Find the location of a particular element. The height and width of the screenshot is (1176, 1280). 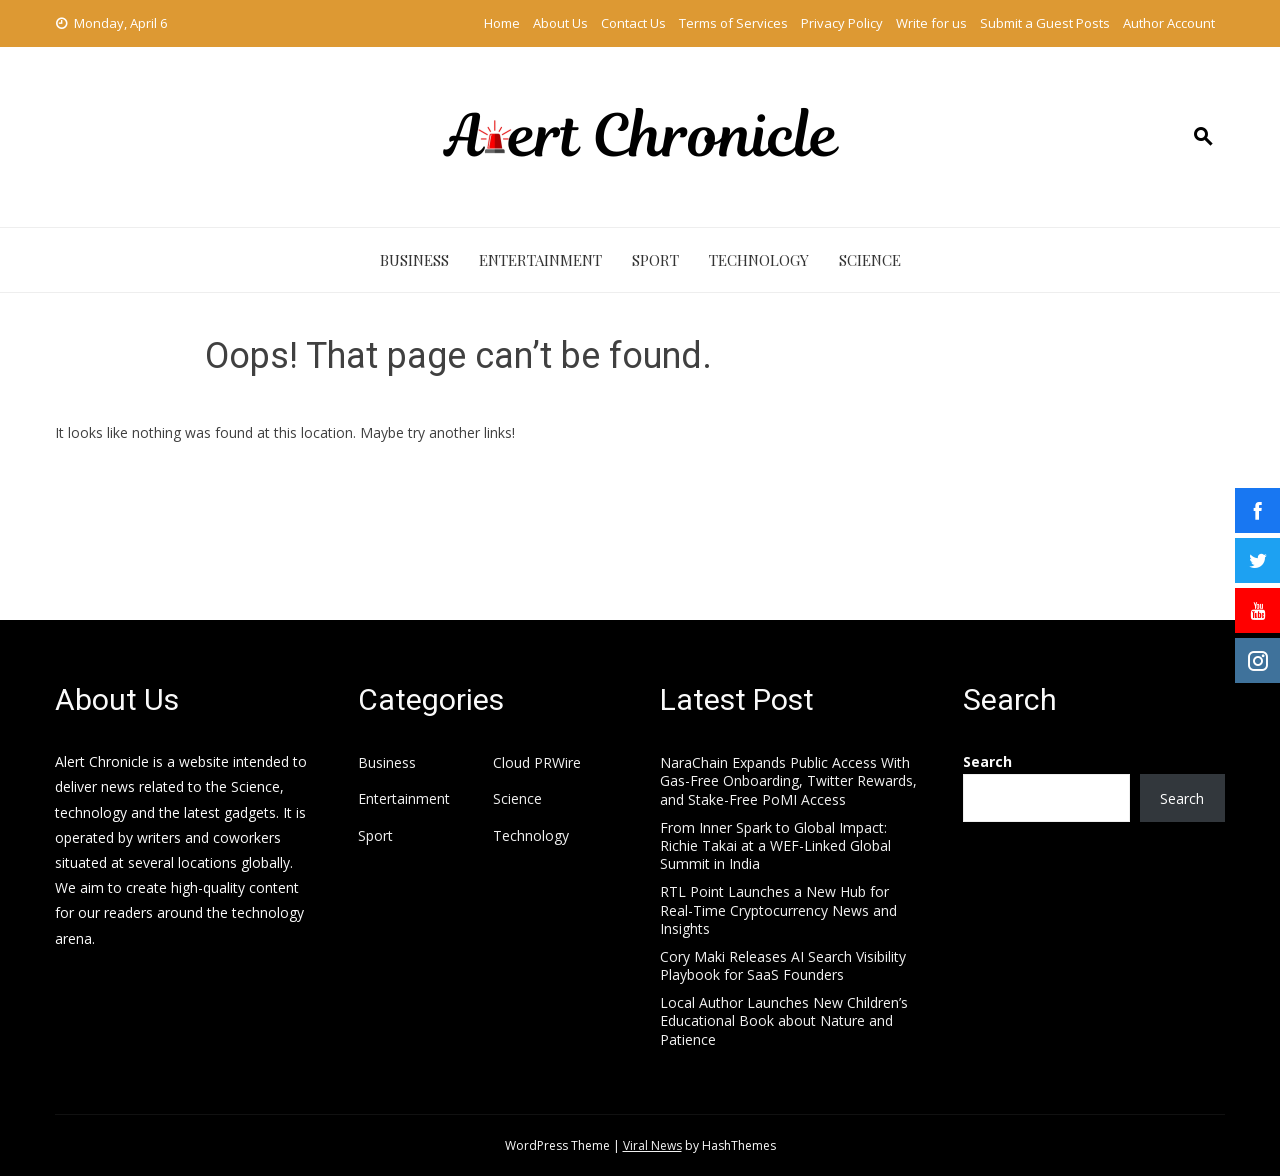

Viral News is located at coordinates (652, 1145).